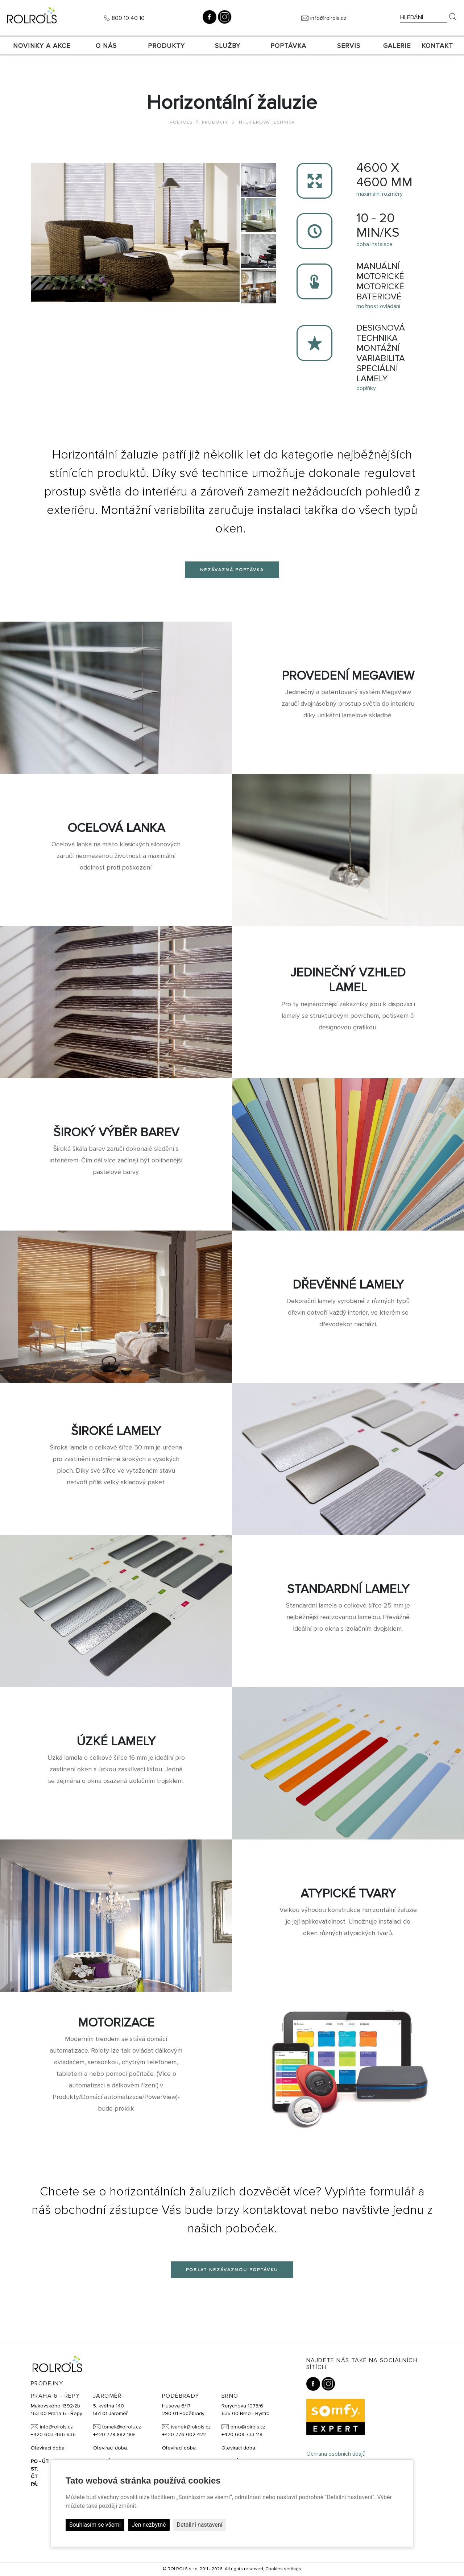 Image resolution: width=464 pixels, height=2576 pixels. Describe the element at coordinates (283, 2569) in the screenshot. I see `Cookies settings` at that location.